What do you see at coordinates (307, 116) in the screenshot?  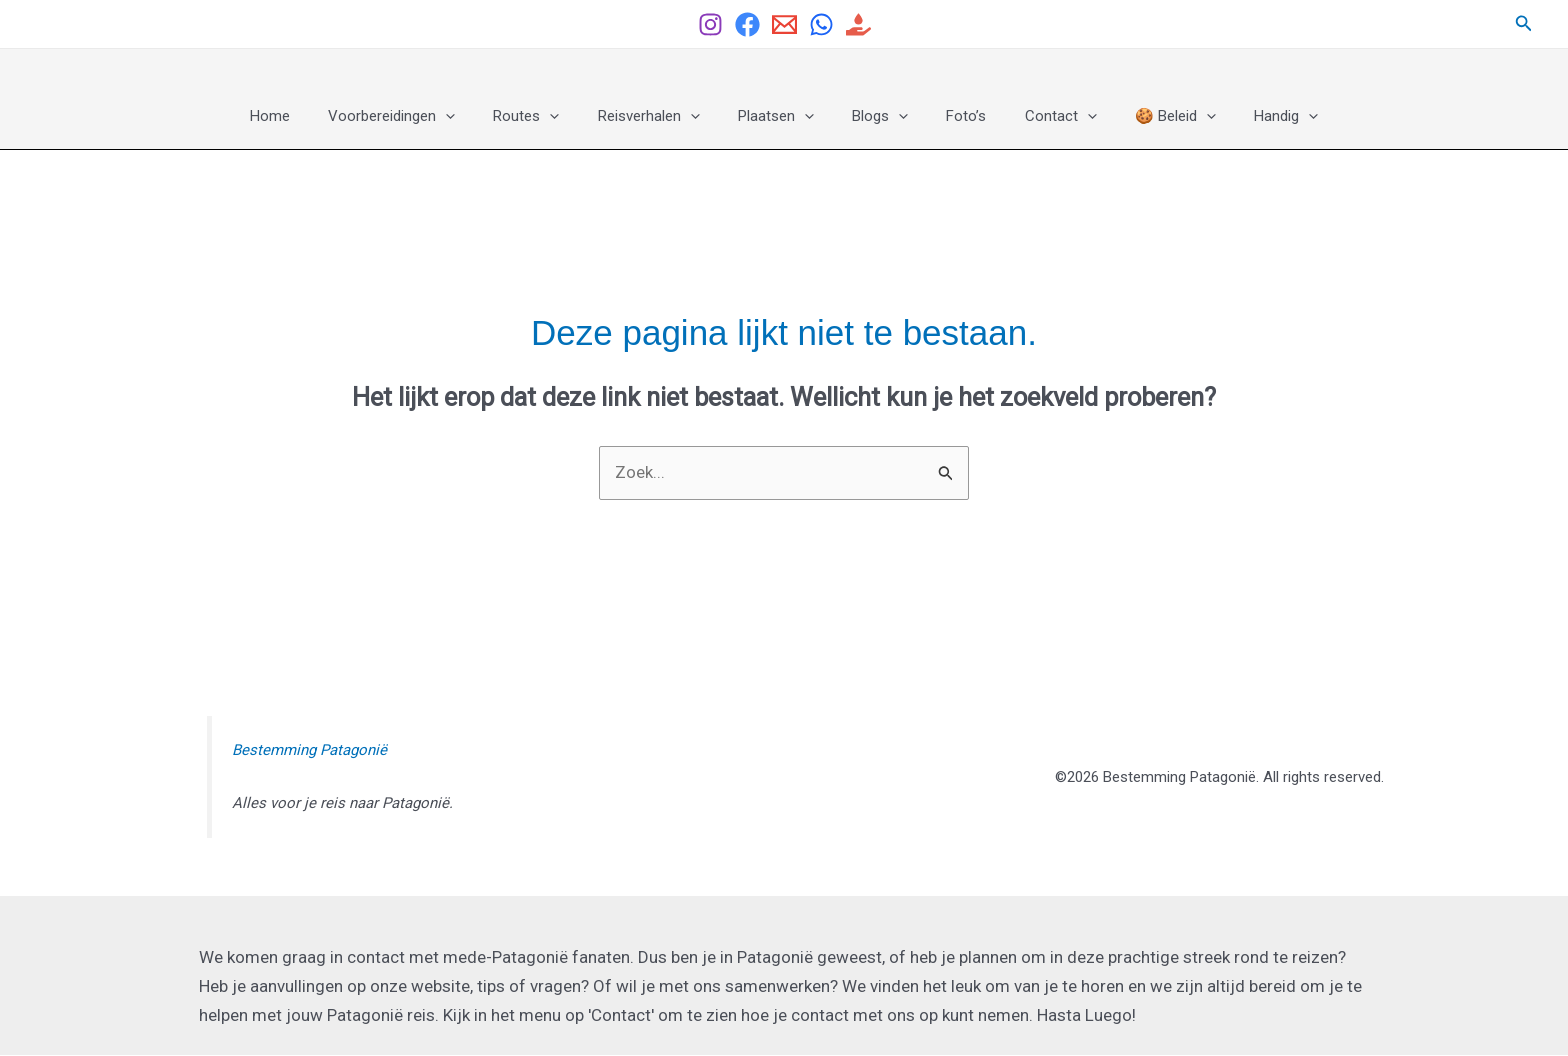 I see `Home` at bounding box center [307, 116].